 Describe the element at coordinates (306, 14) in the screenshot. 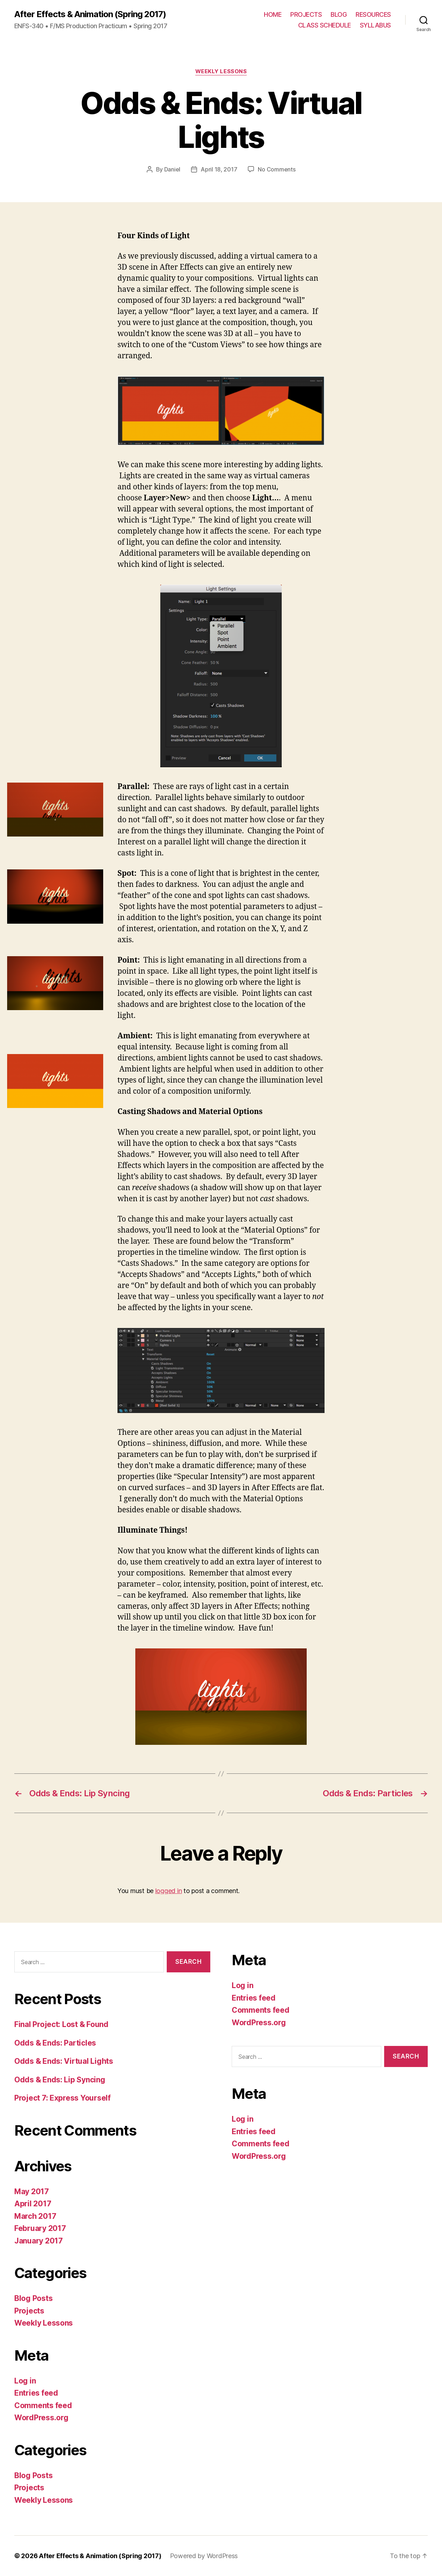

I see `PROJECTS` at that location.